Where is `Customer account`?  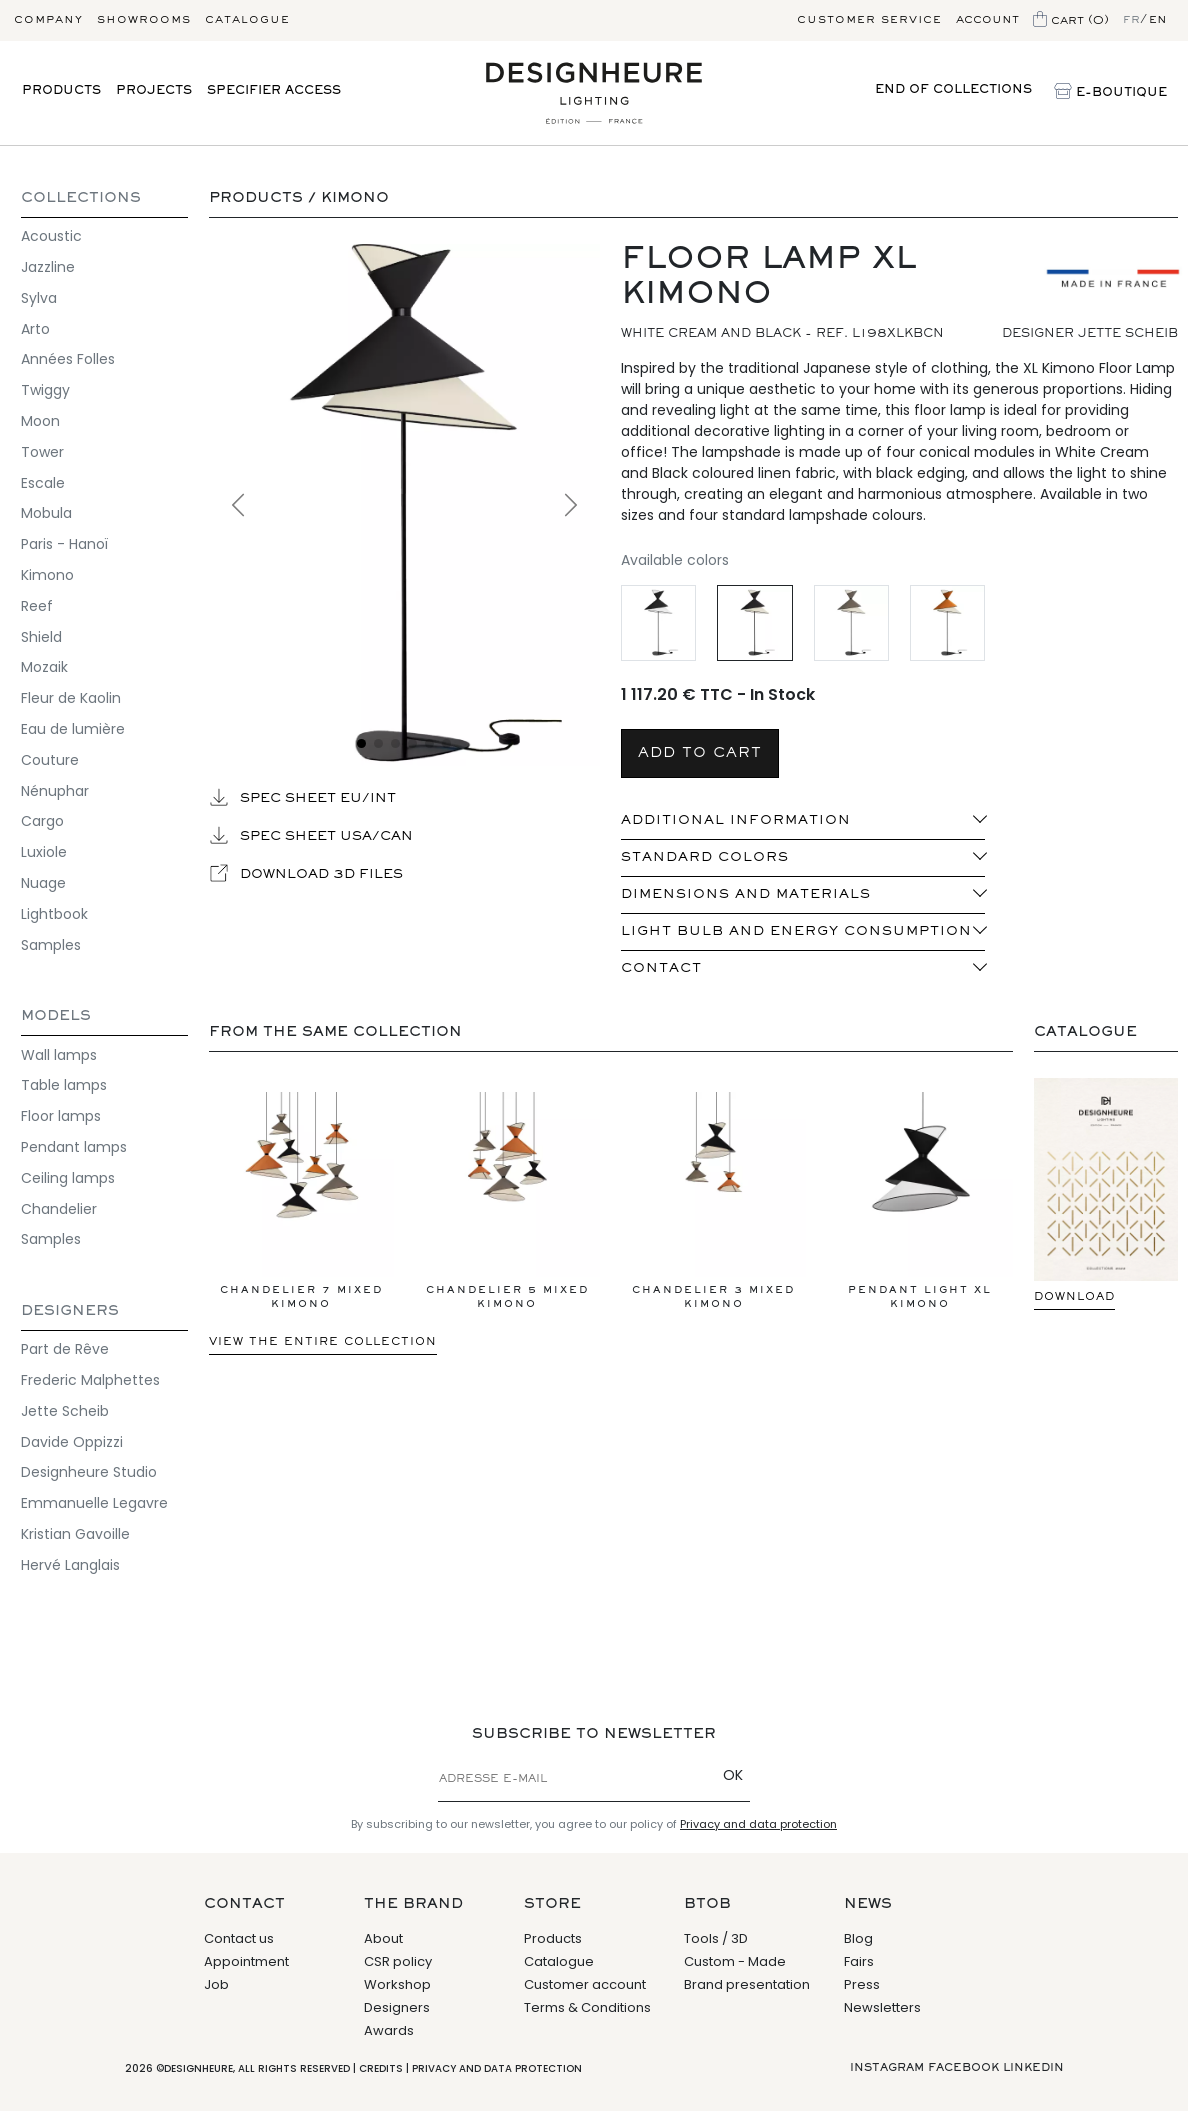
Customer account is located at coordinates (585, 1984).